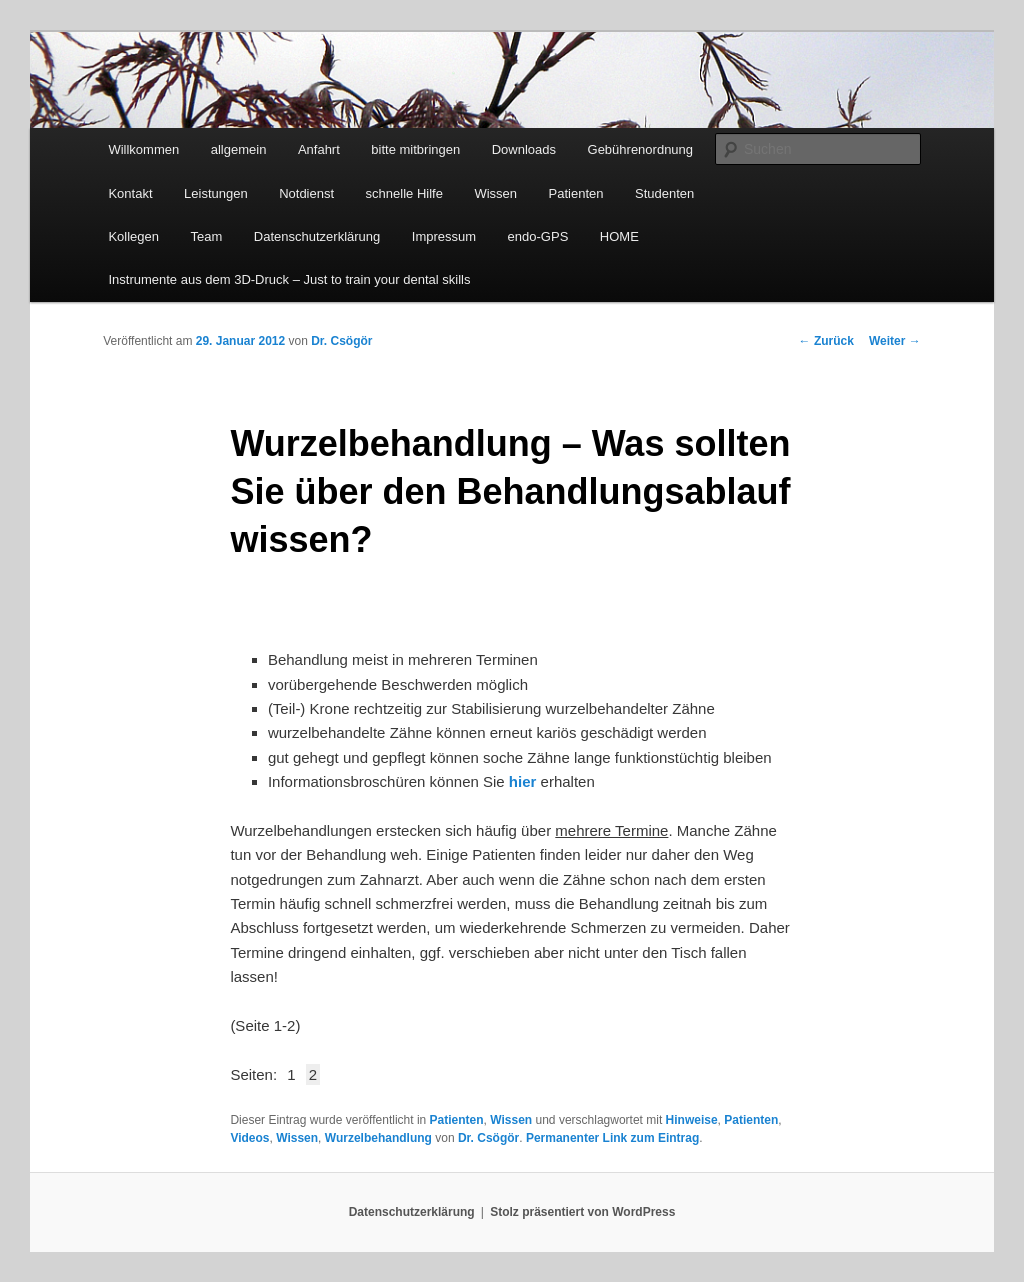  Describe the element at coordinates (523, 781) in the screenshot. I see `hier` at that location.